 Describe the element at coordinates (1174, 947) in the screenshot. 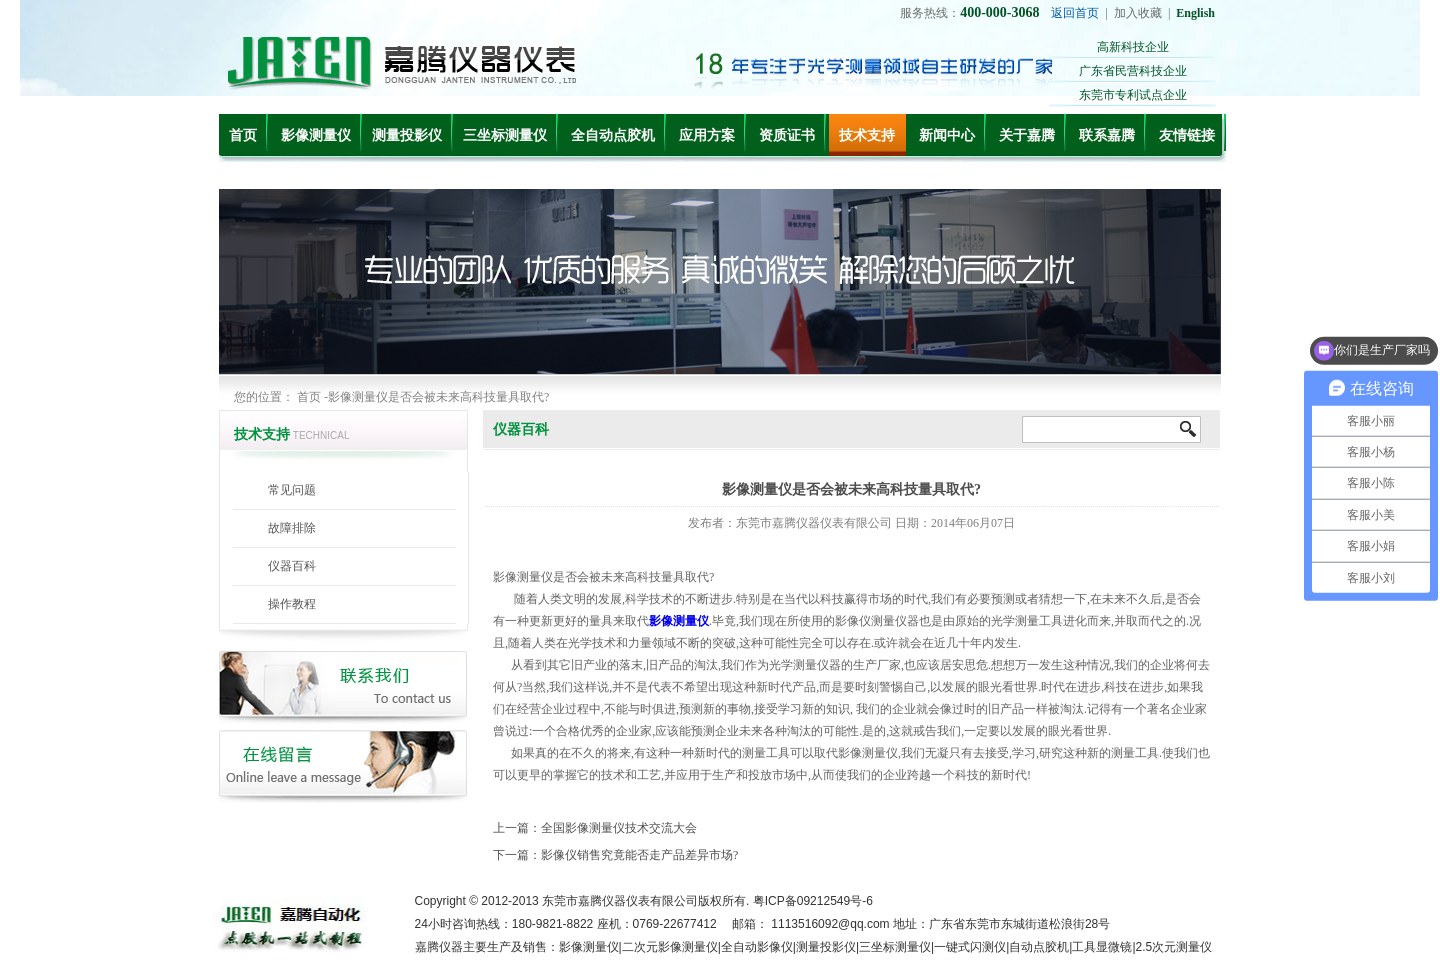

I see `2.5次元测量仪` at that location.